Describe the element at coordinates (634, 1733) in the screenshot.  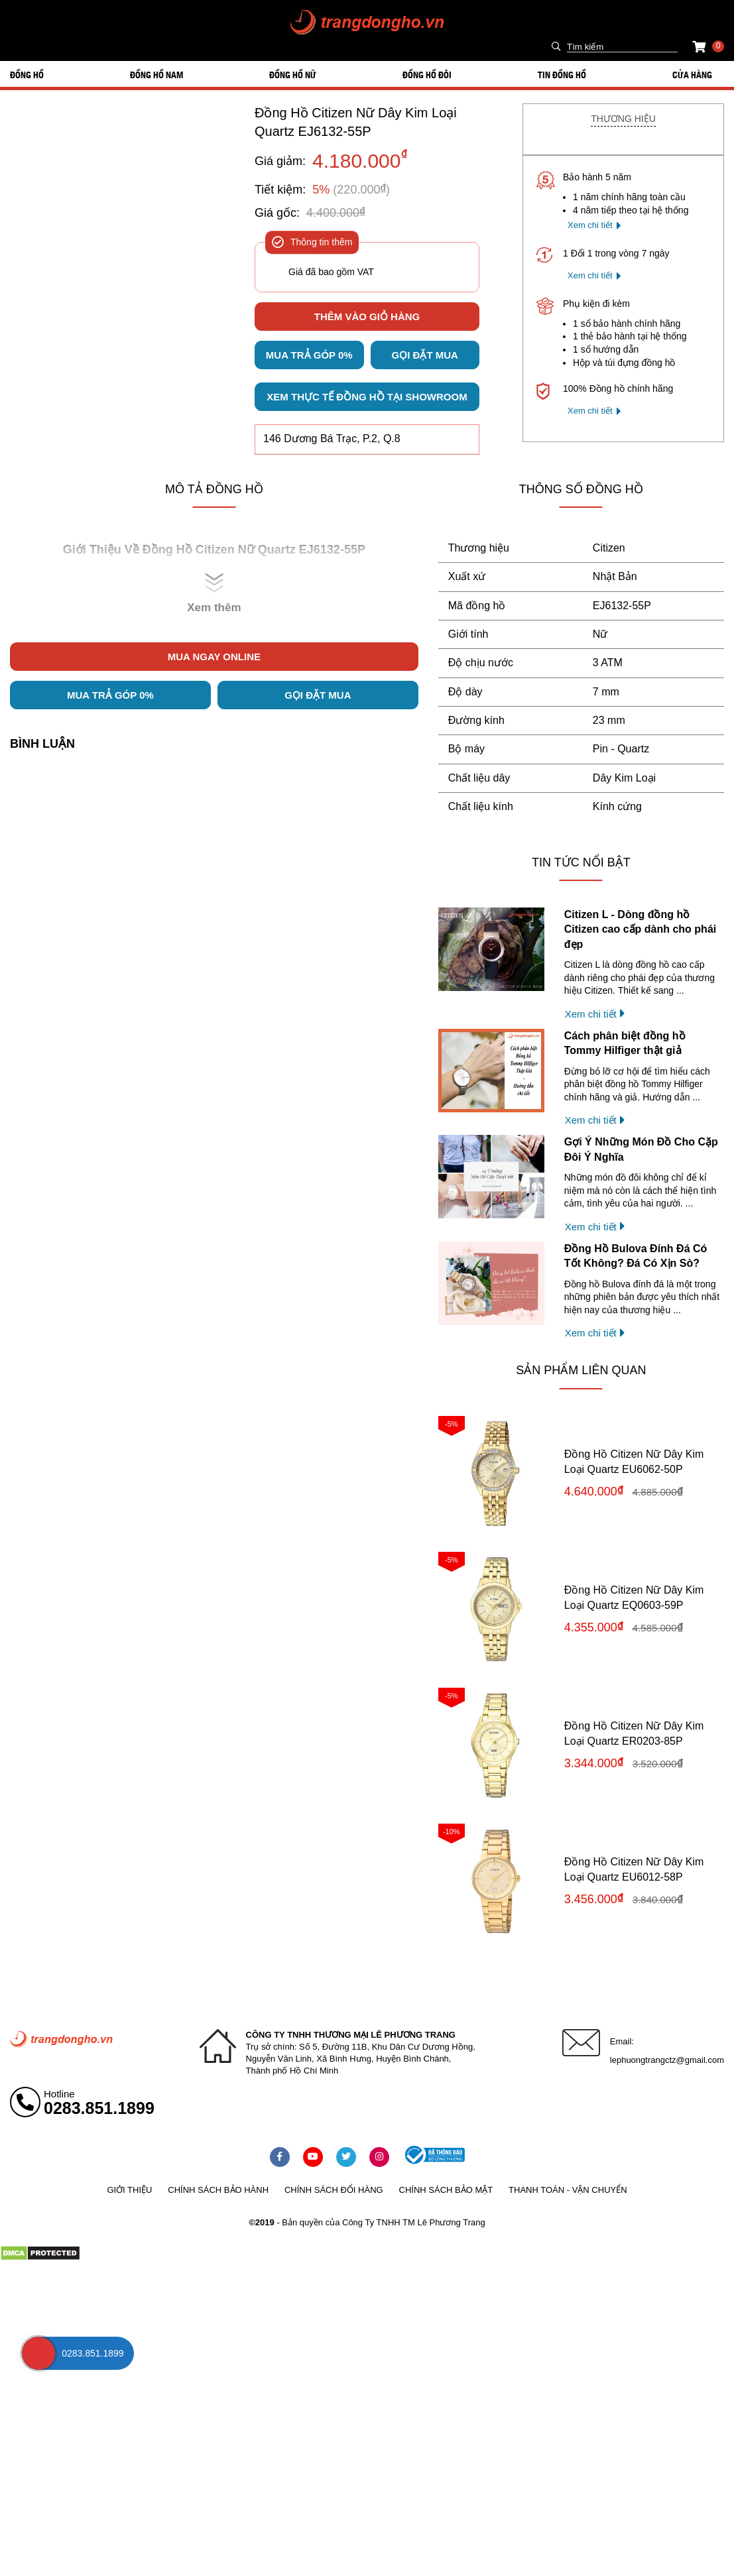
I see `Đồng Hồ Citizen Nữ Dây Kim Loại Quartz ER0203-85P` at that location.